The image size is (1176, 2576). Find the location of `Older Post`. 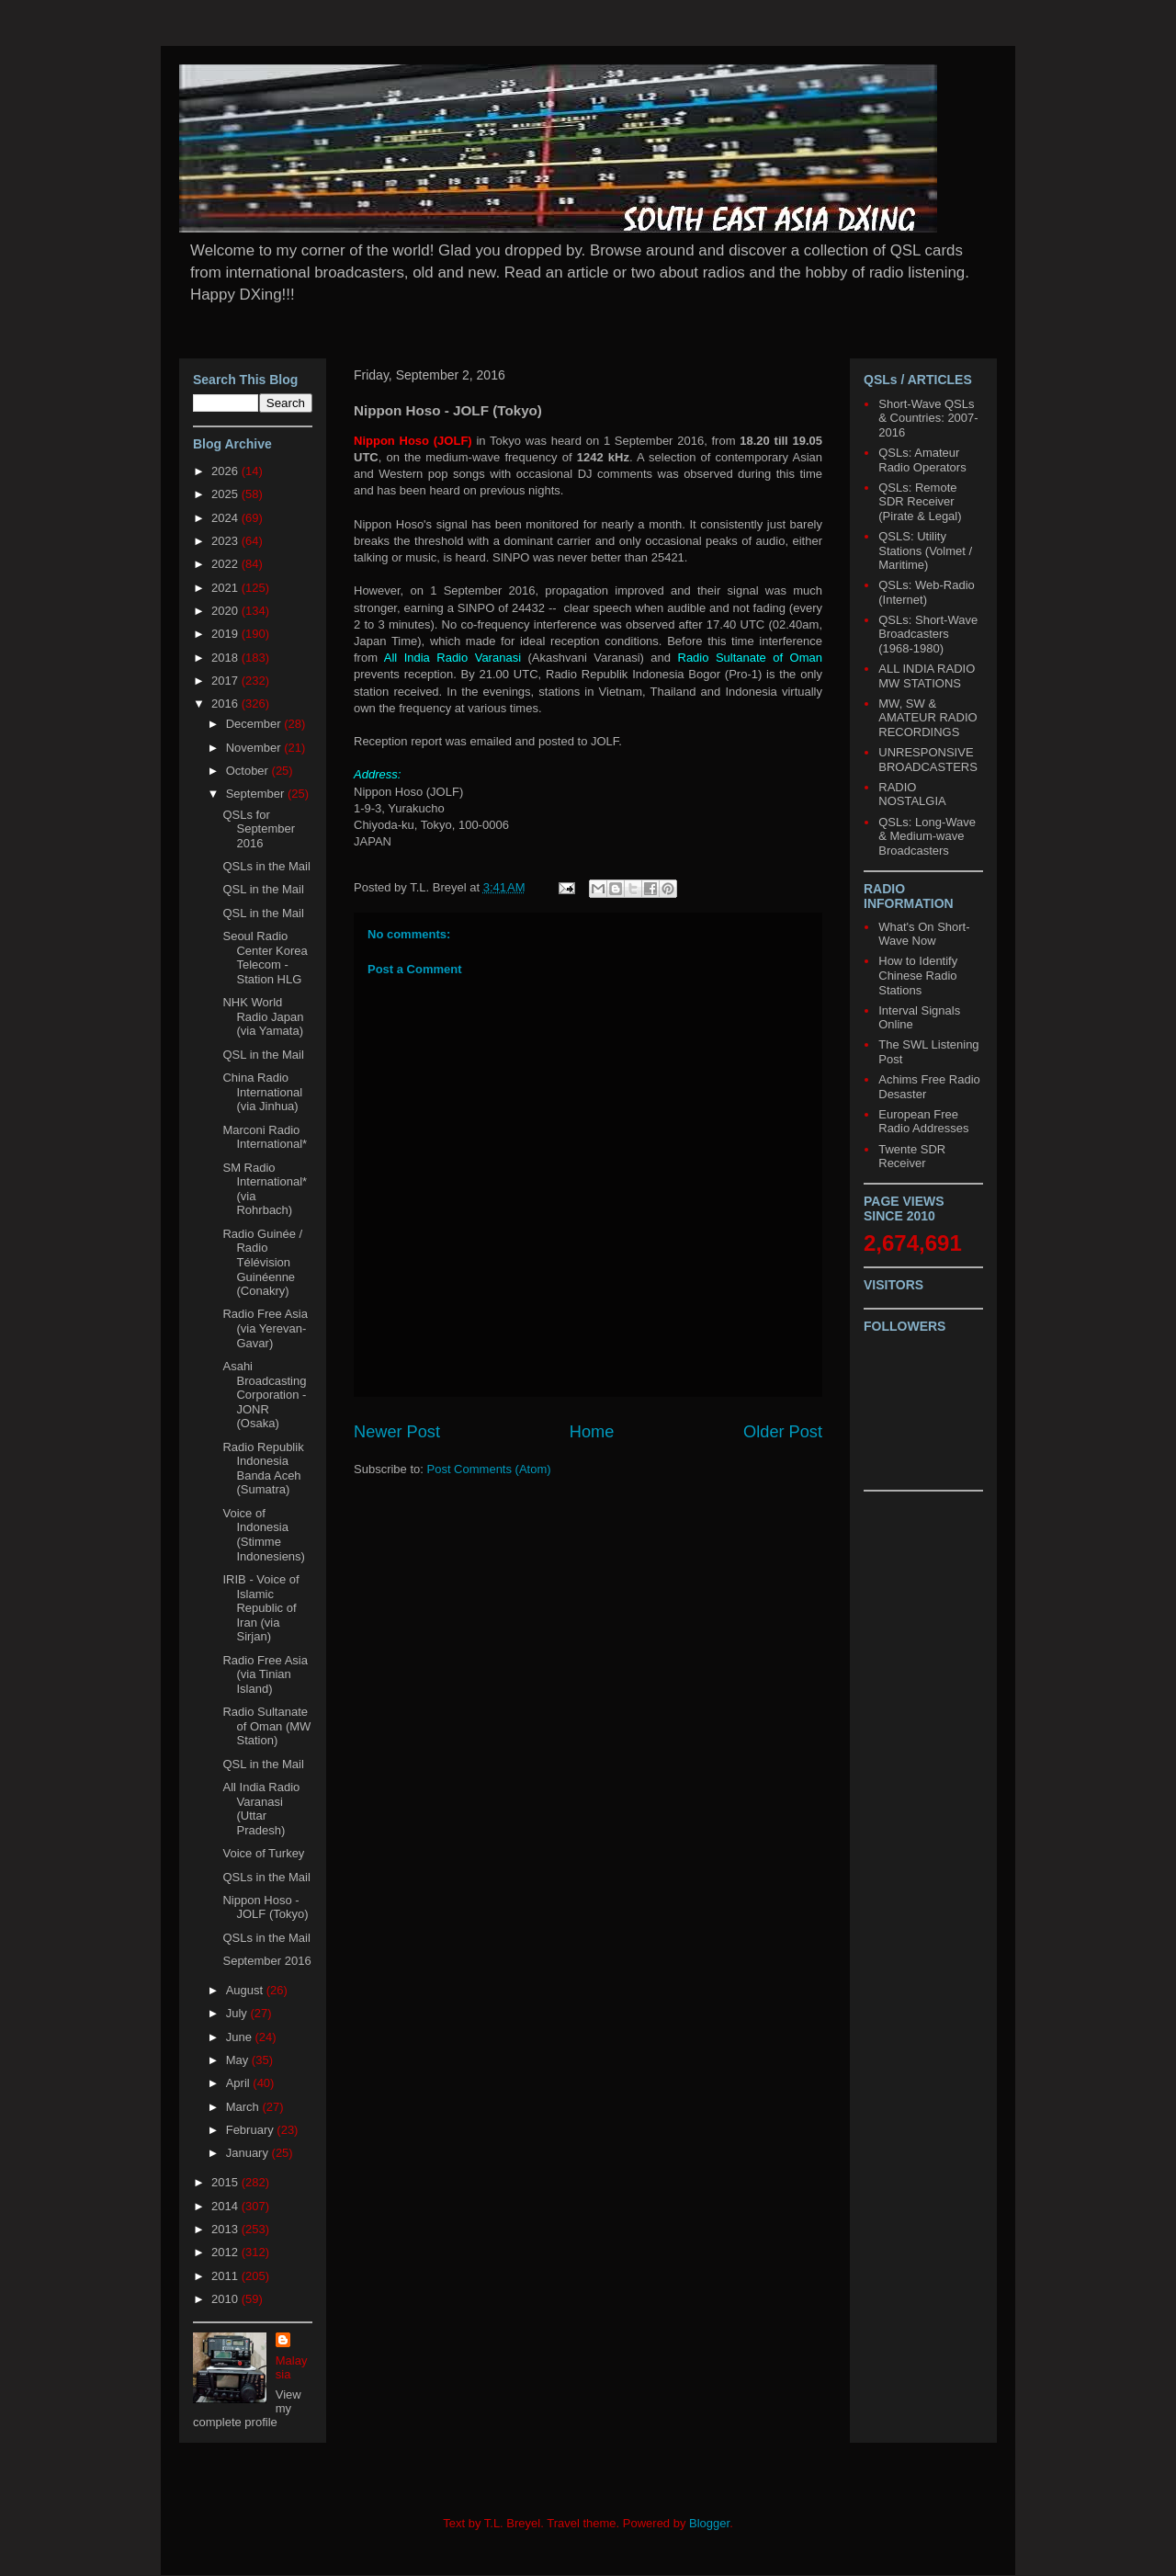

Older Post is located at coordinates (782, 1432).